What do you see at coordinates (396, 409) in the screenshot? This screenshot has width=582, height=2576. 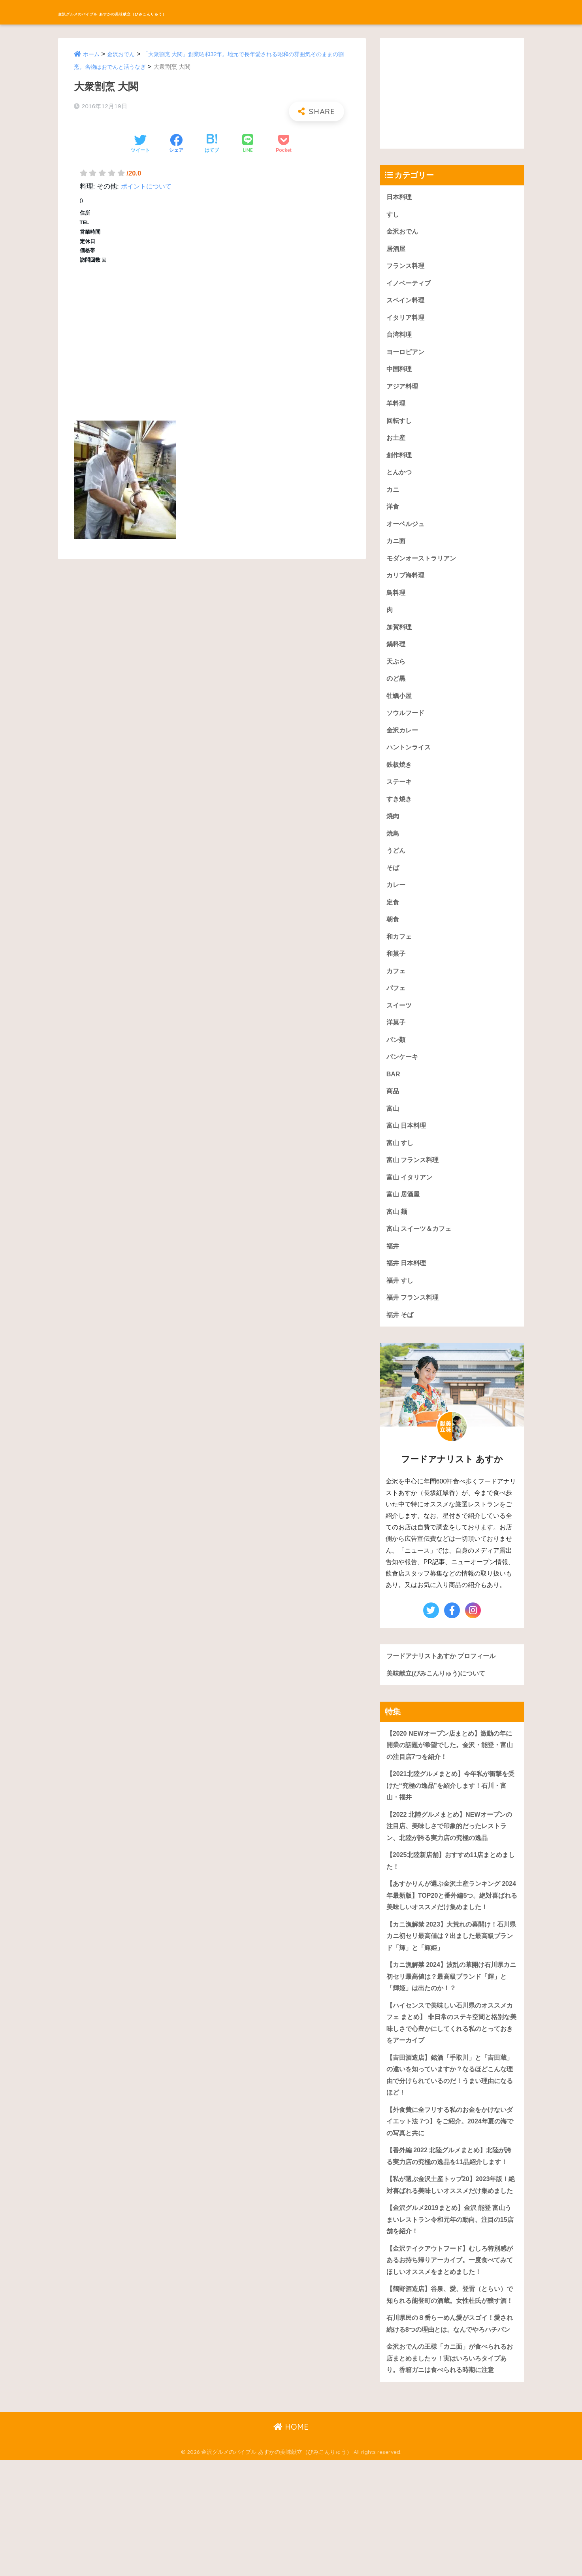 I see `羊料理` at bounding box center [396, 409].